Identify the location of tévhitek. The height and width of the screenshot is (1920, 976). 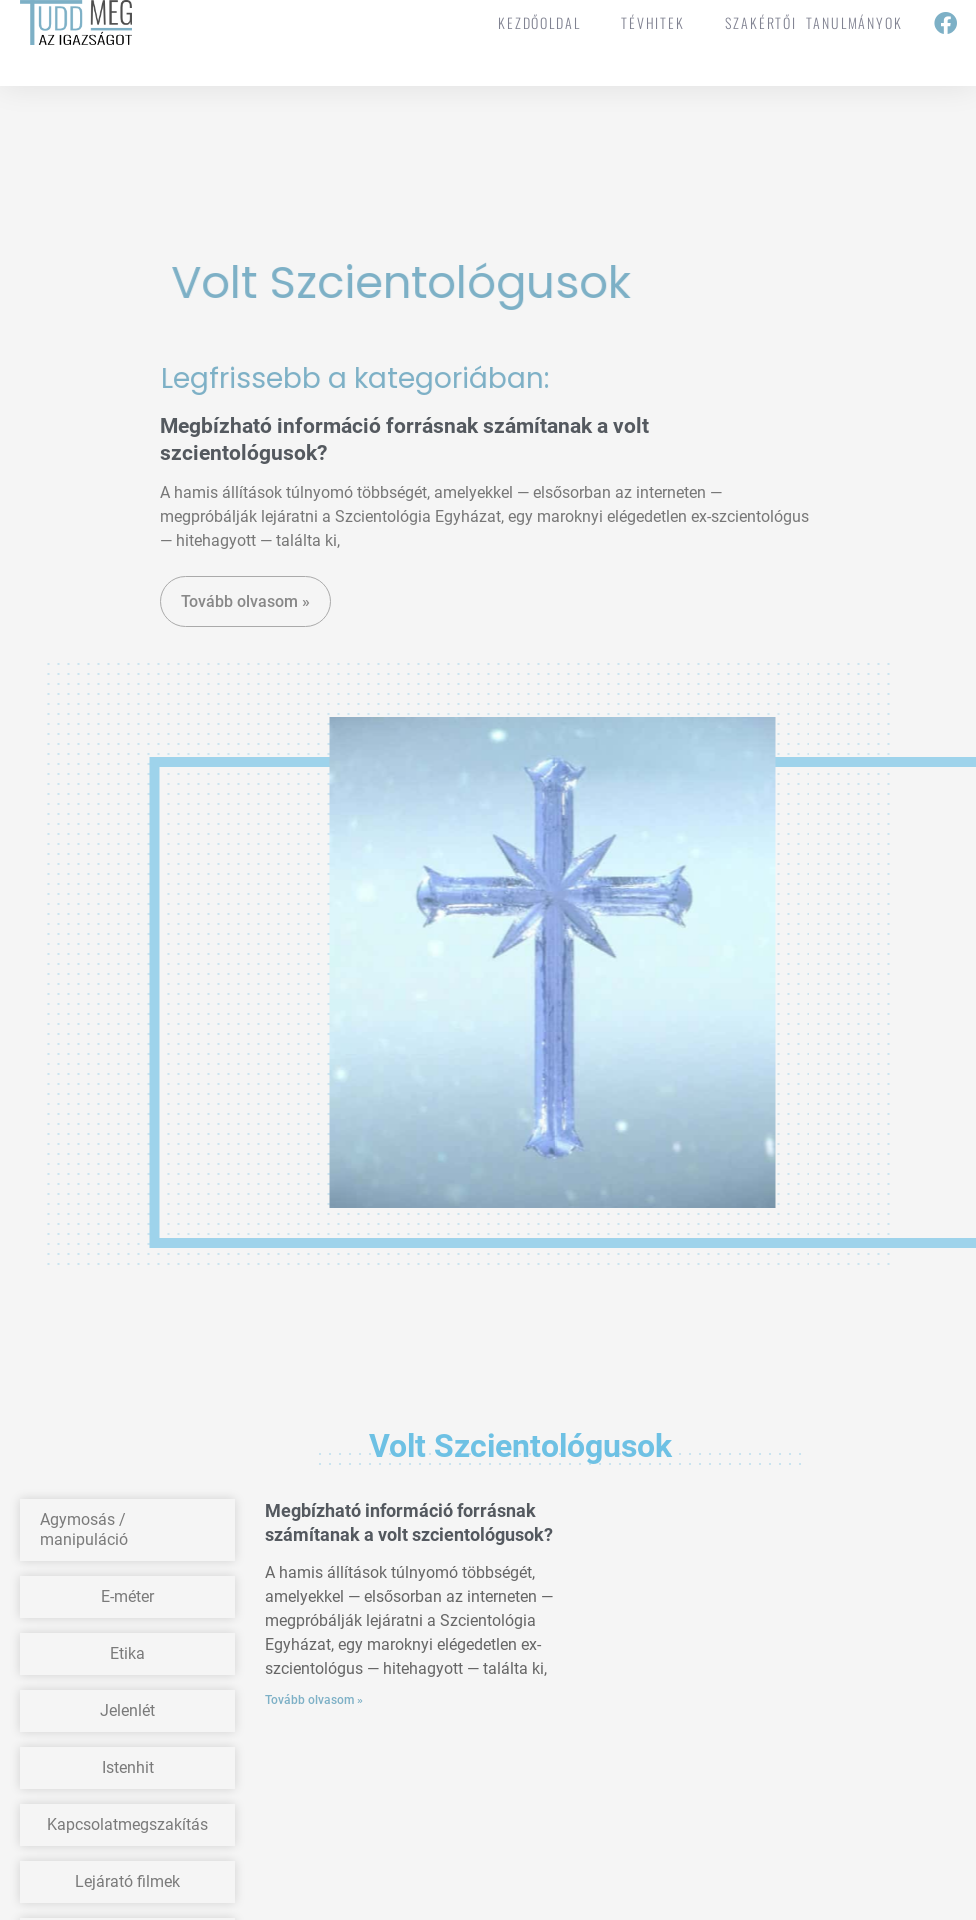
(653, 22).